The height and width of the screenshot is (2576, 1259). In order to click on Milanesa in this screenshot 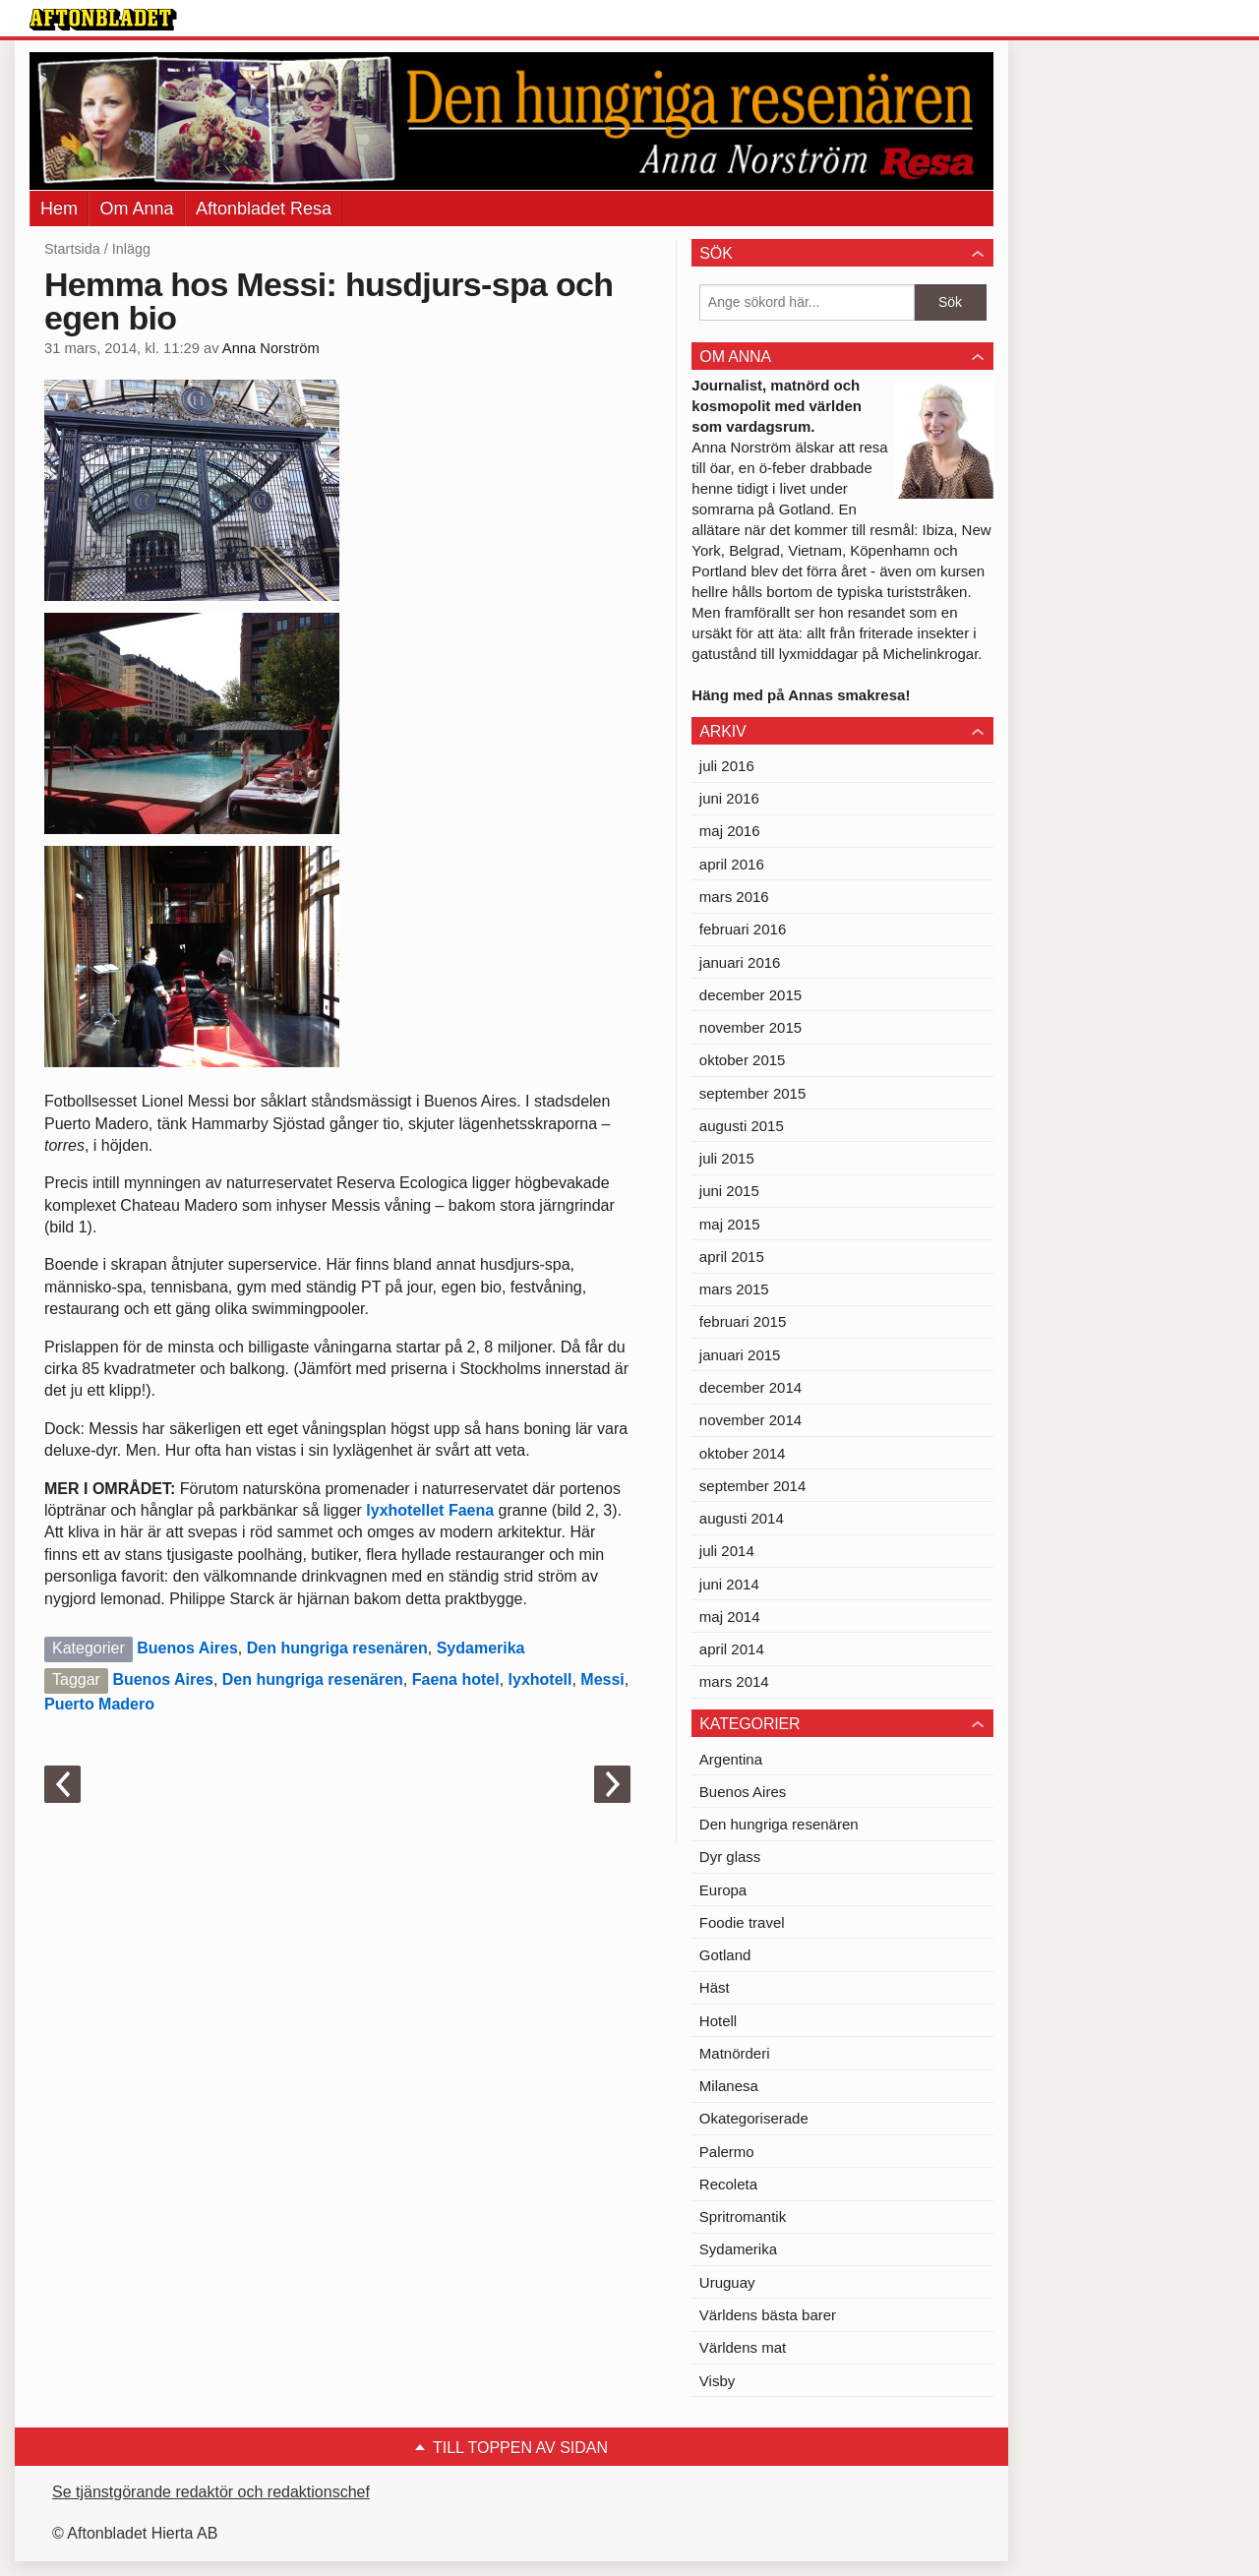, I will do `click(728, 2085)`.